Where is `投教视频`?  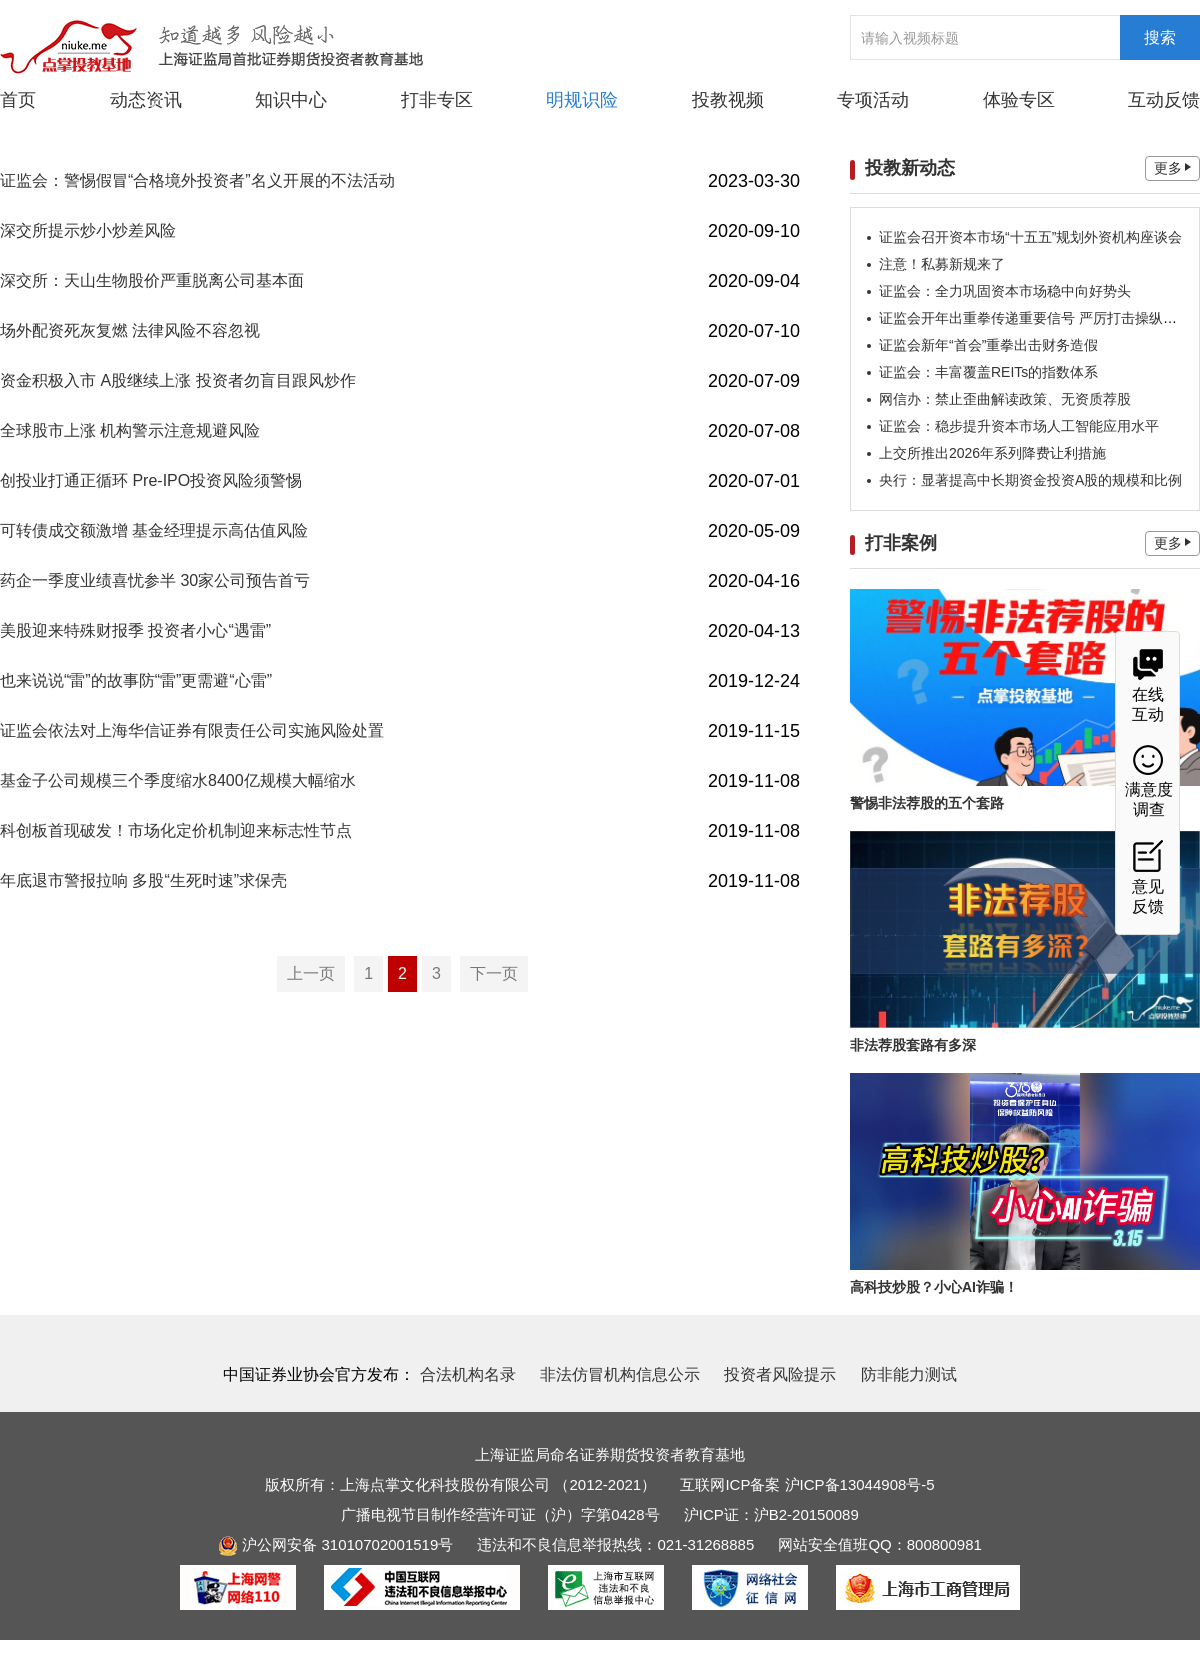 投教视频 is located at coordinates (728, 100).